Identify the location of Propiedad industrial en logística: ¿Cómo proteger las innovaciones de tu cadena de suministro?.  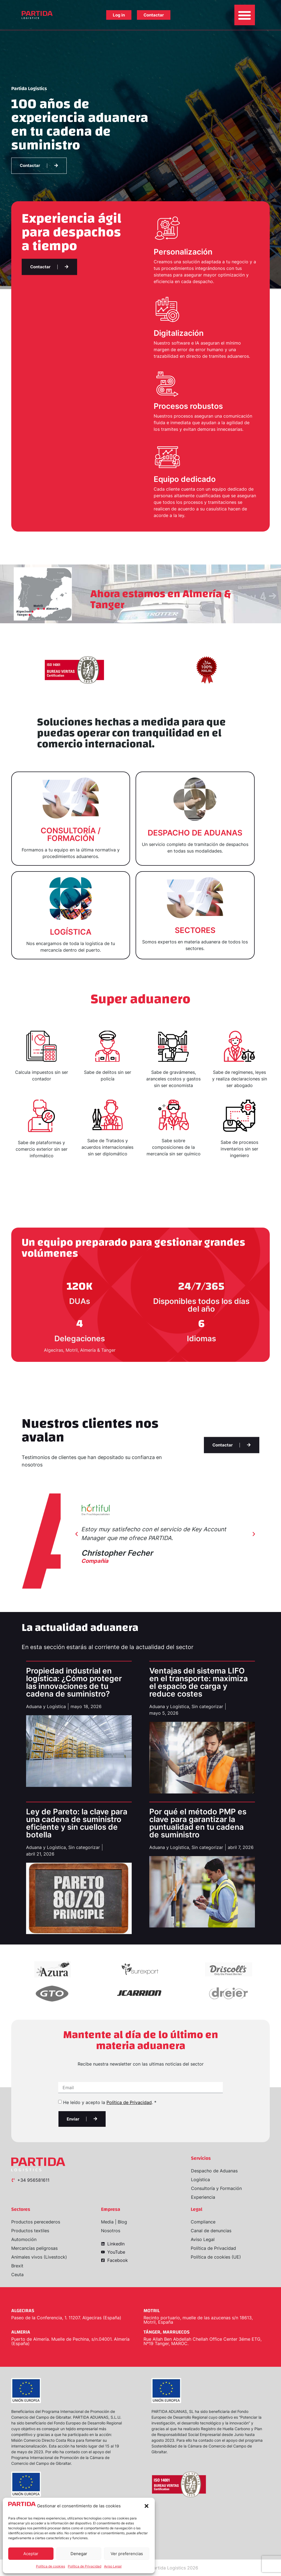
(74, 1682).